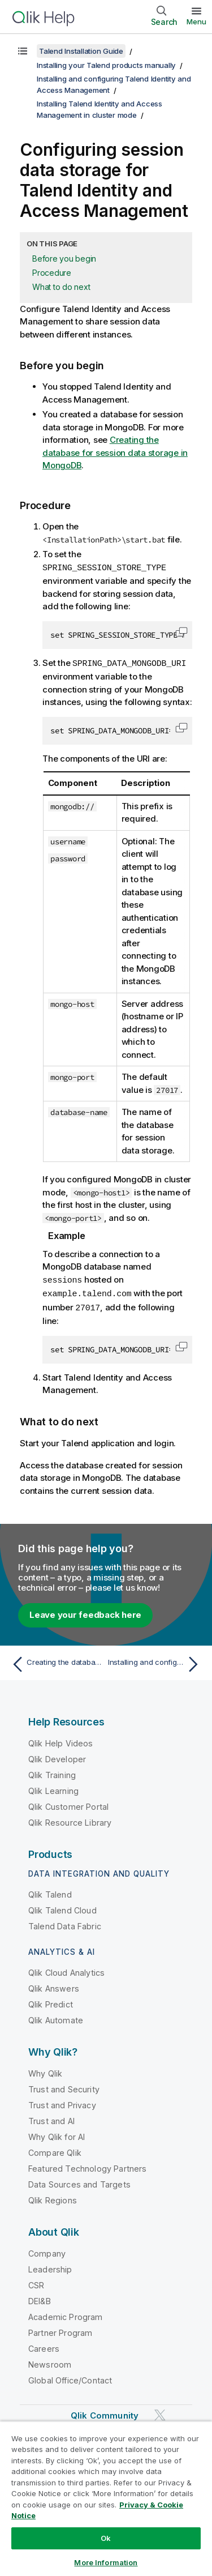  Describe the element at coordinates (60, 1740) in the screenshot. I see `Qlik Help Videos` at that location.